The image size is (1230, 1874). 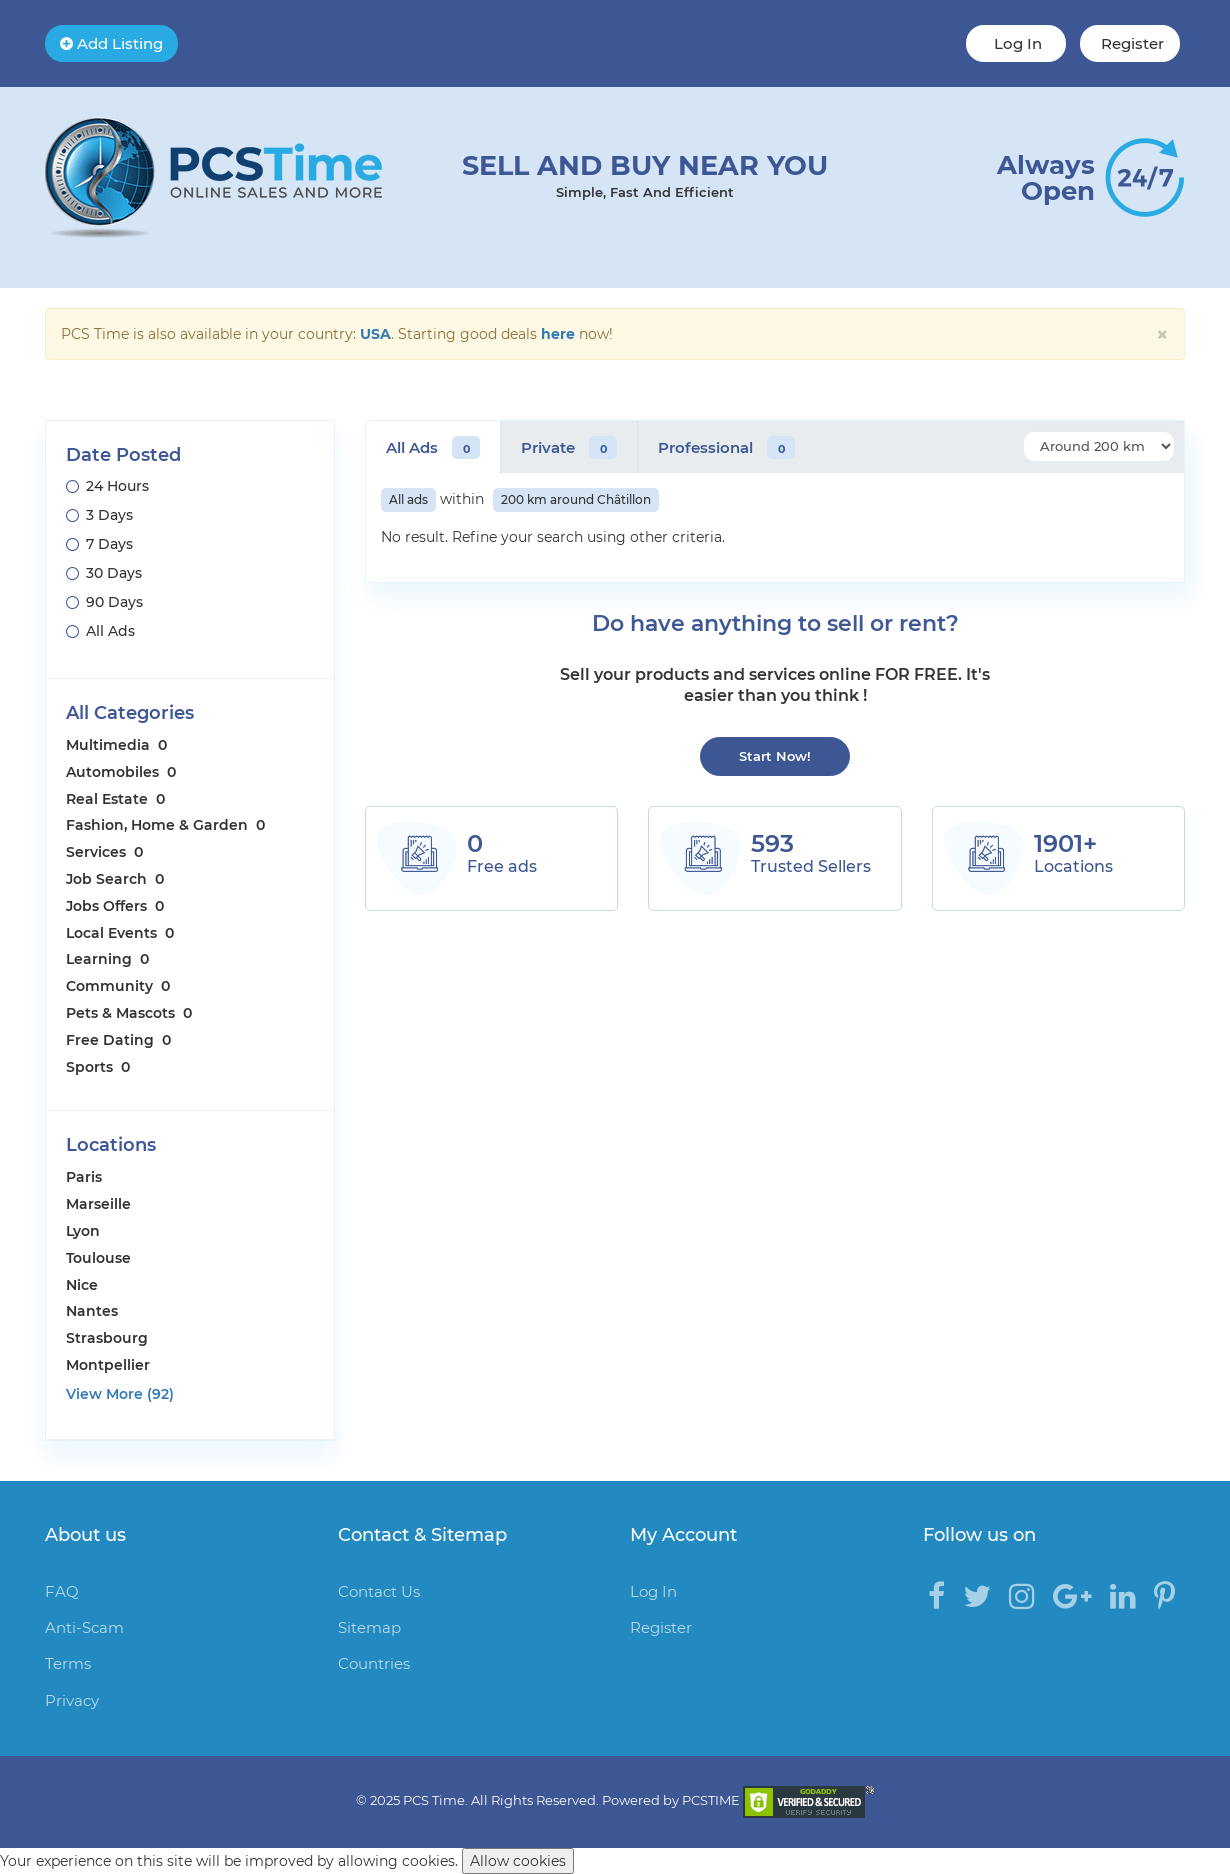 I want to click on View More (92), so click(x=120, y=1394).